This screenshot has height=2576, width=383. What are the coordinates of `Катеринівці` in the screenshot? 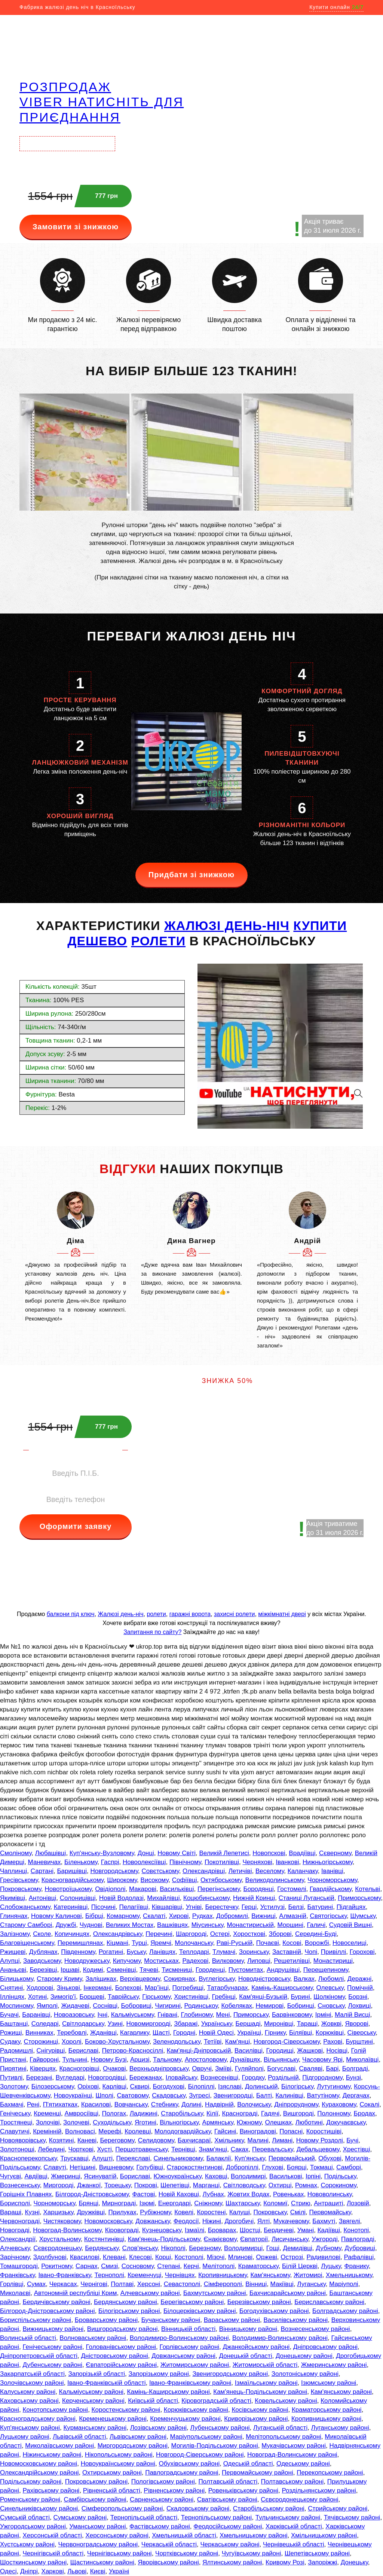 It's located at (71, 1906).